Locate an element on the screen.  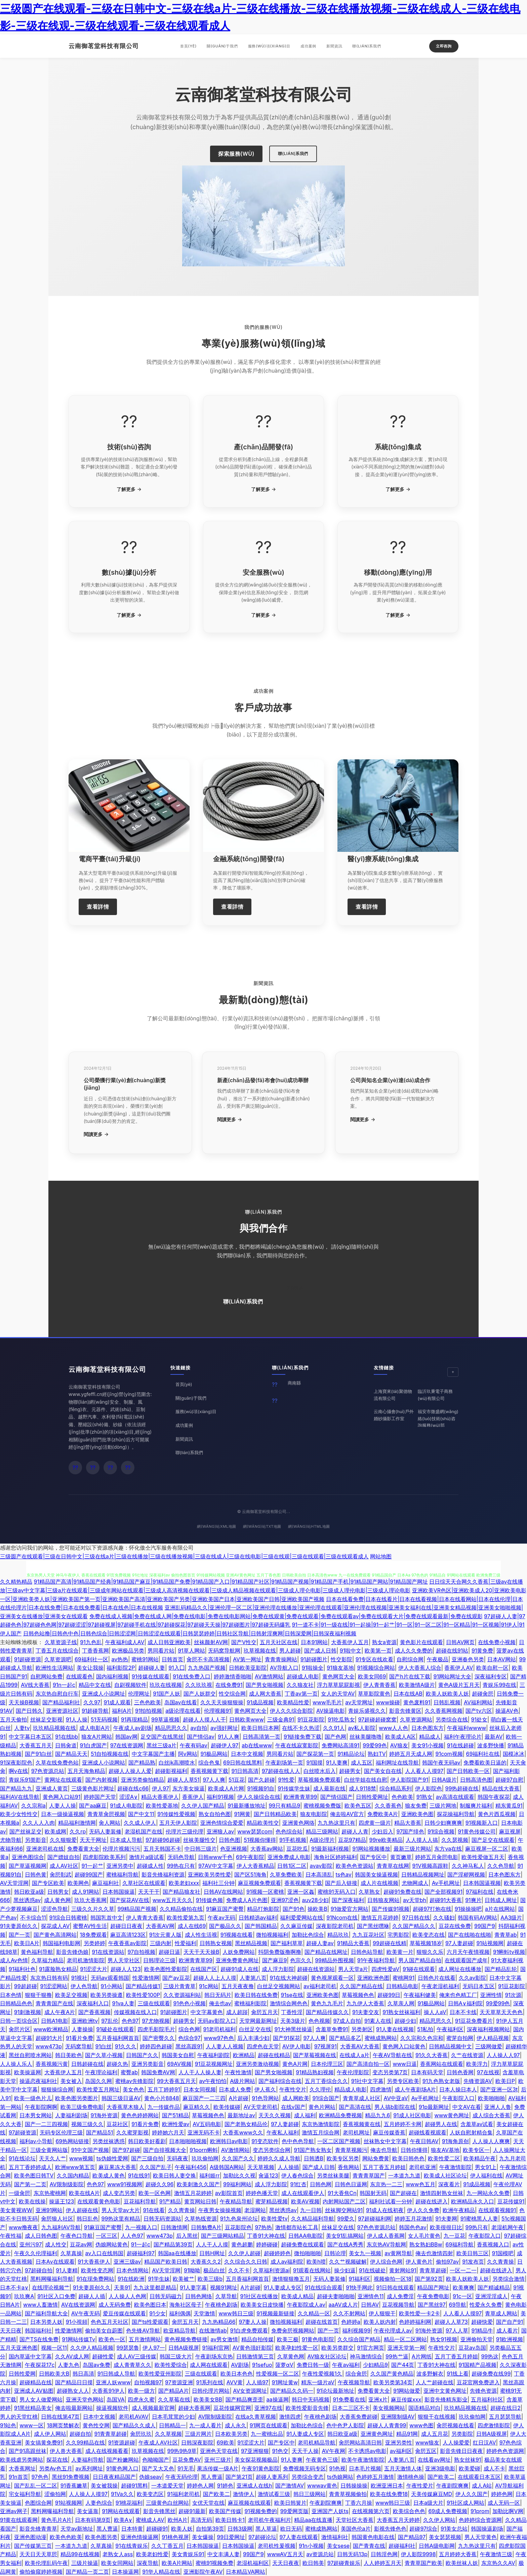
国产福利导航大全 is located at coordinates (46, 2313).